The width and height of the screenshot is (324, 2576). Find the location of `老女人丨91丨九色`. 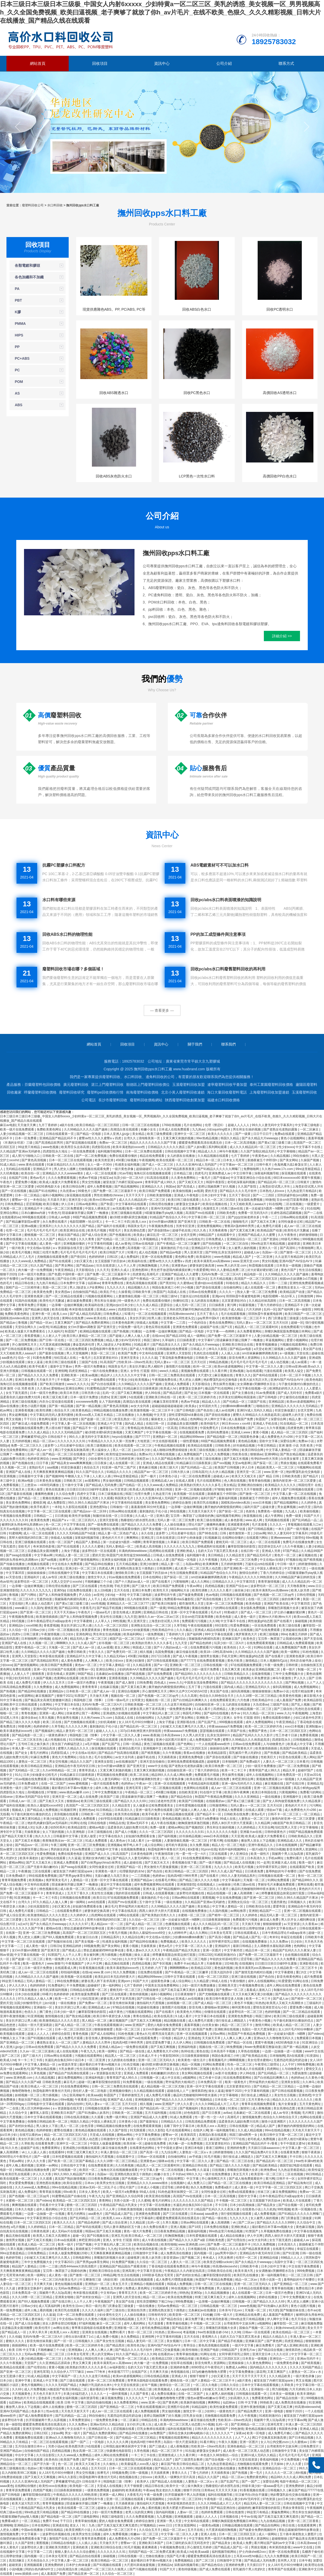

老女人丨91丨九色 is located at coordinates (83, 2525).